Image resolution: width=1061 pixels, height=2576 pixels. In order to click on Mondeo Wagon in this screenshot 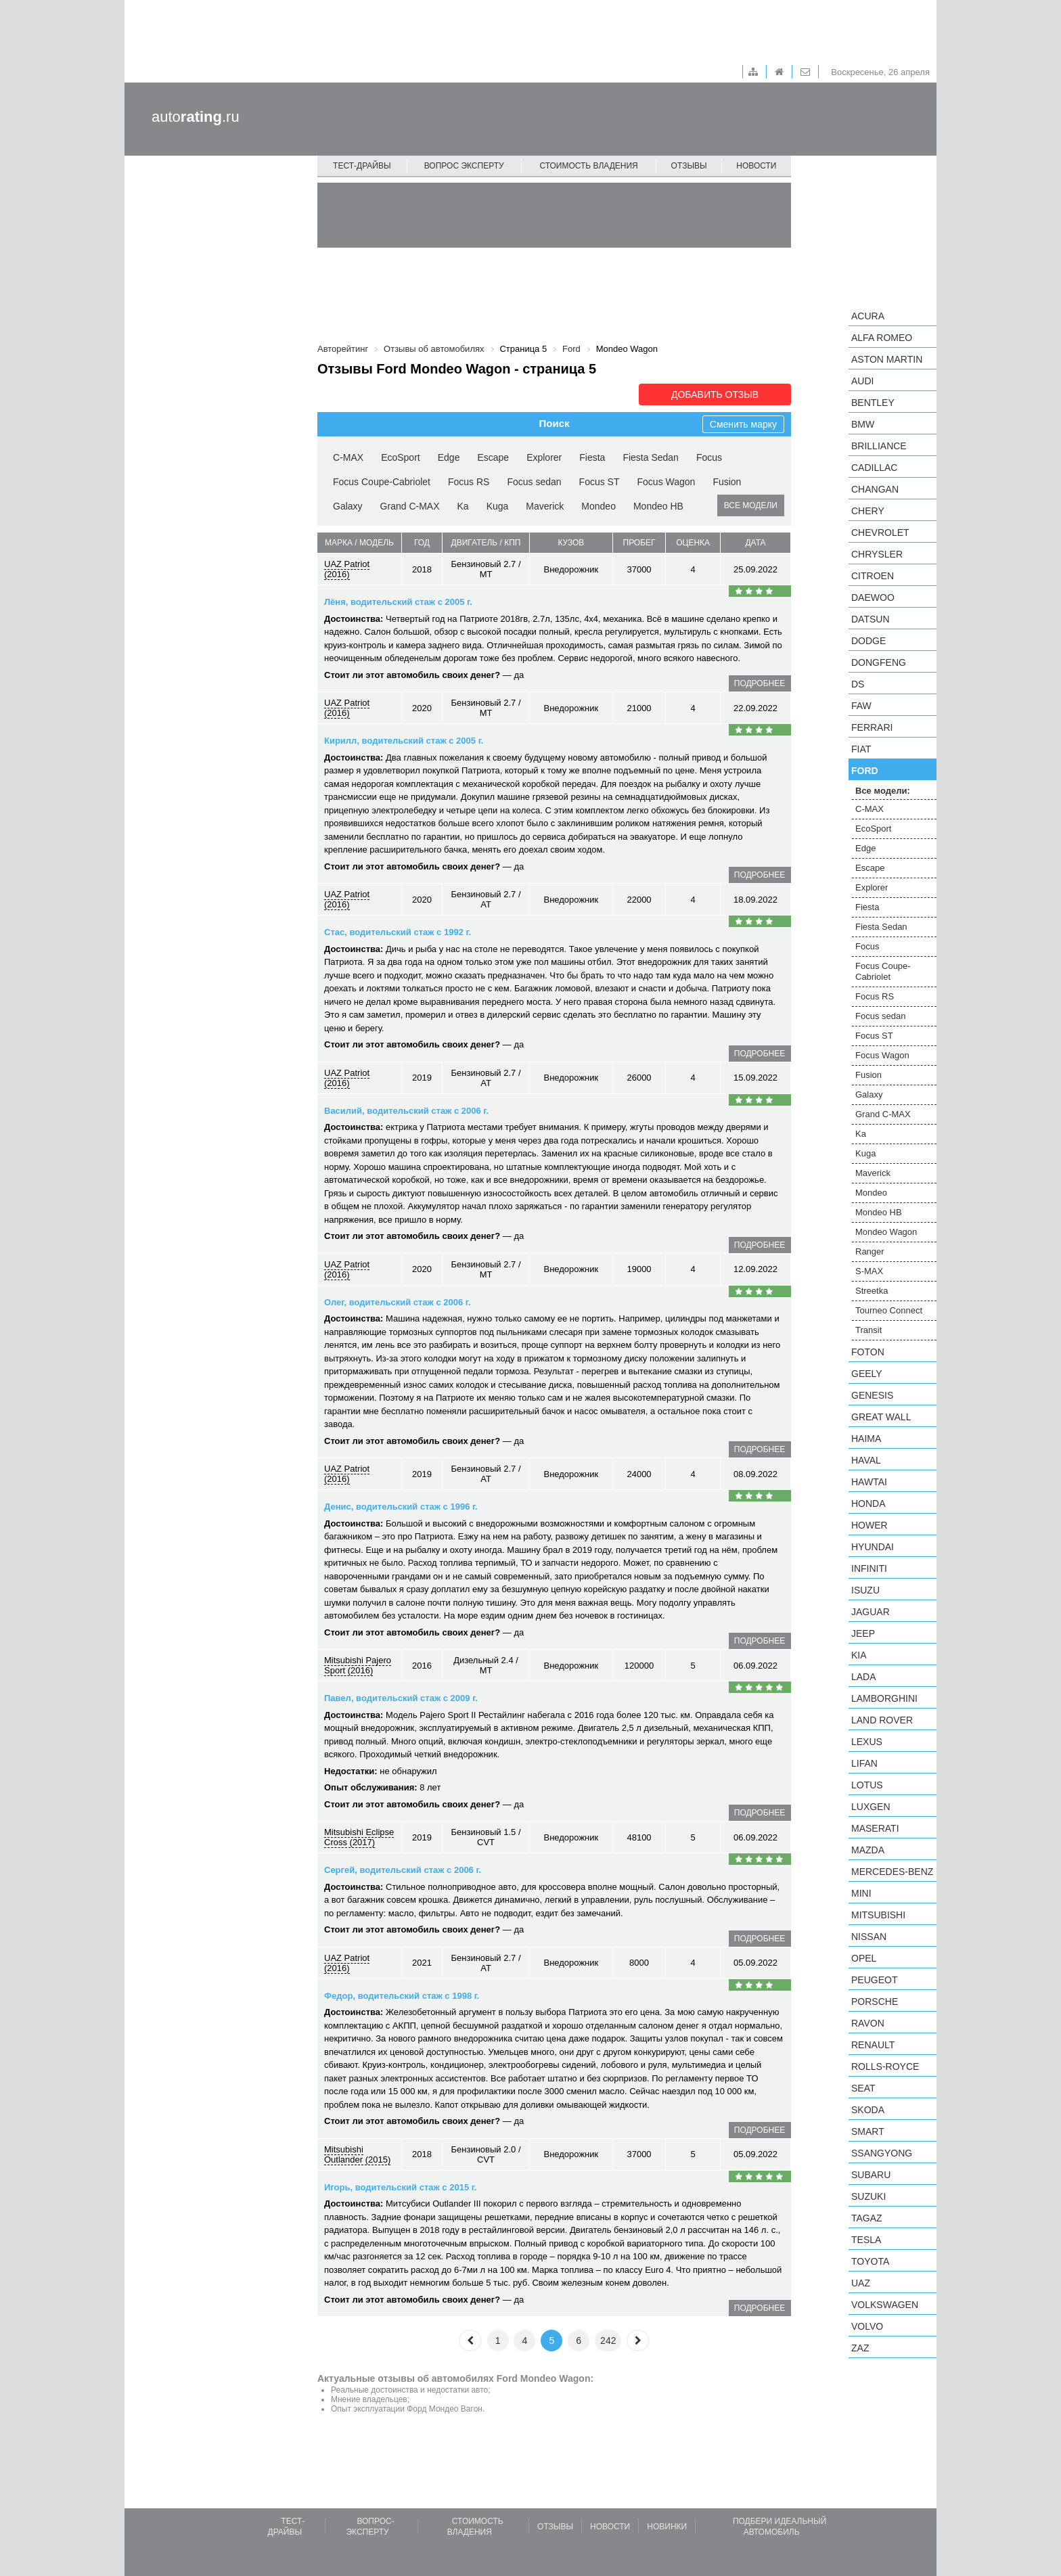, I will do `click(886, 1232)`.